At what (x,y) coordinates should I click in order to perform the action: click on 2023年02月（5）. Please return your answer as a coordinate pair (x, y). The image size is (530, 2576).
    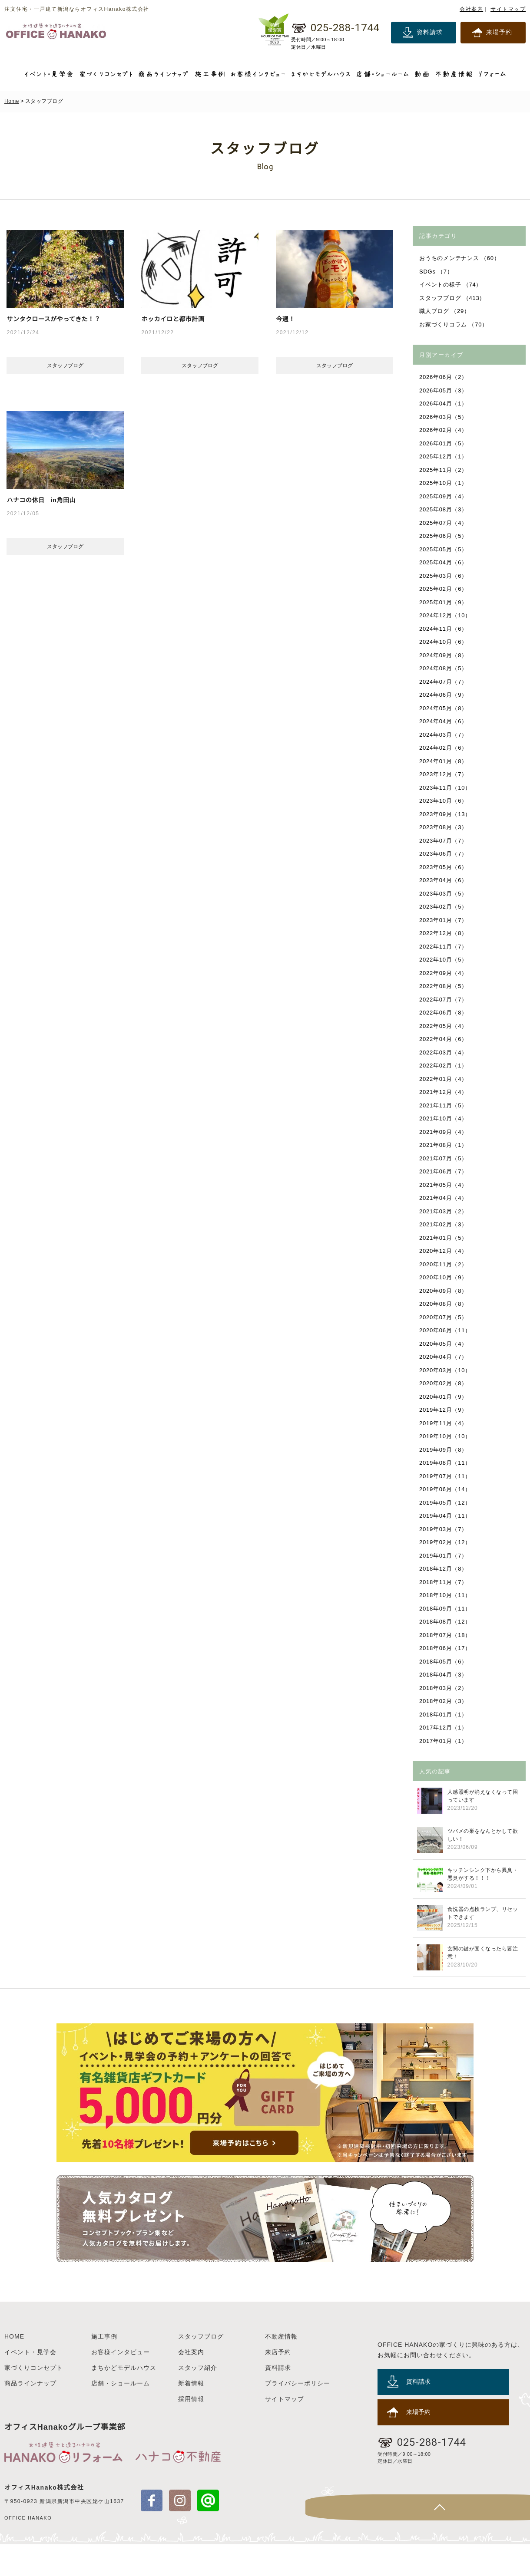
    Looking at the image, I should click on (444, 906).